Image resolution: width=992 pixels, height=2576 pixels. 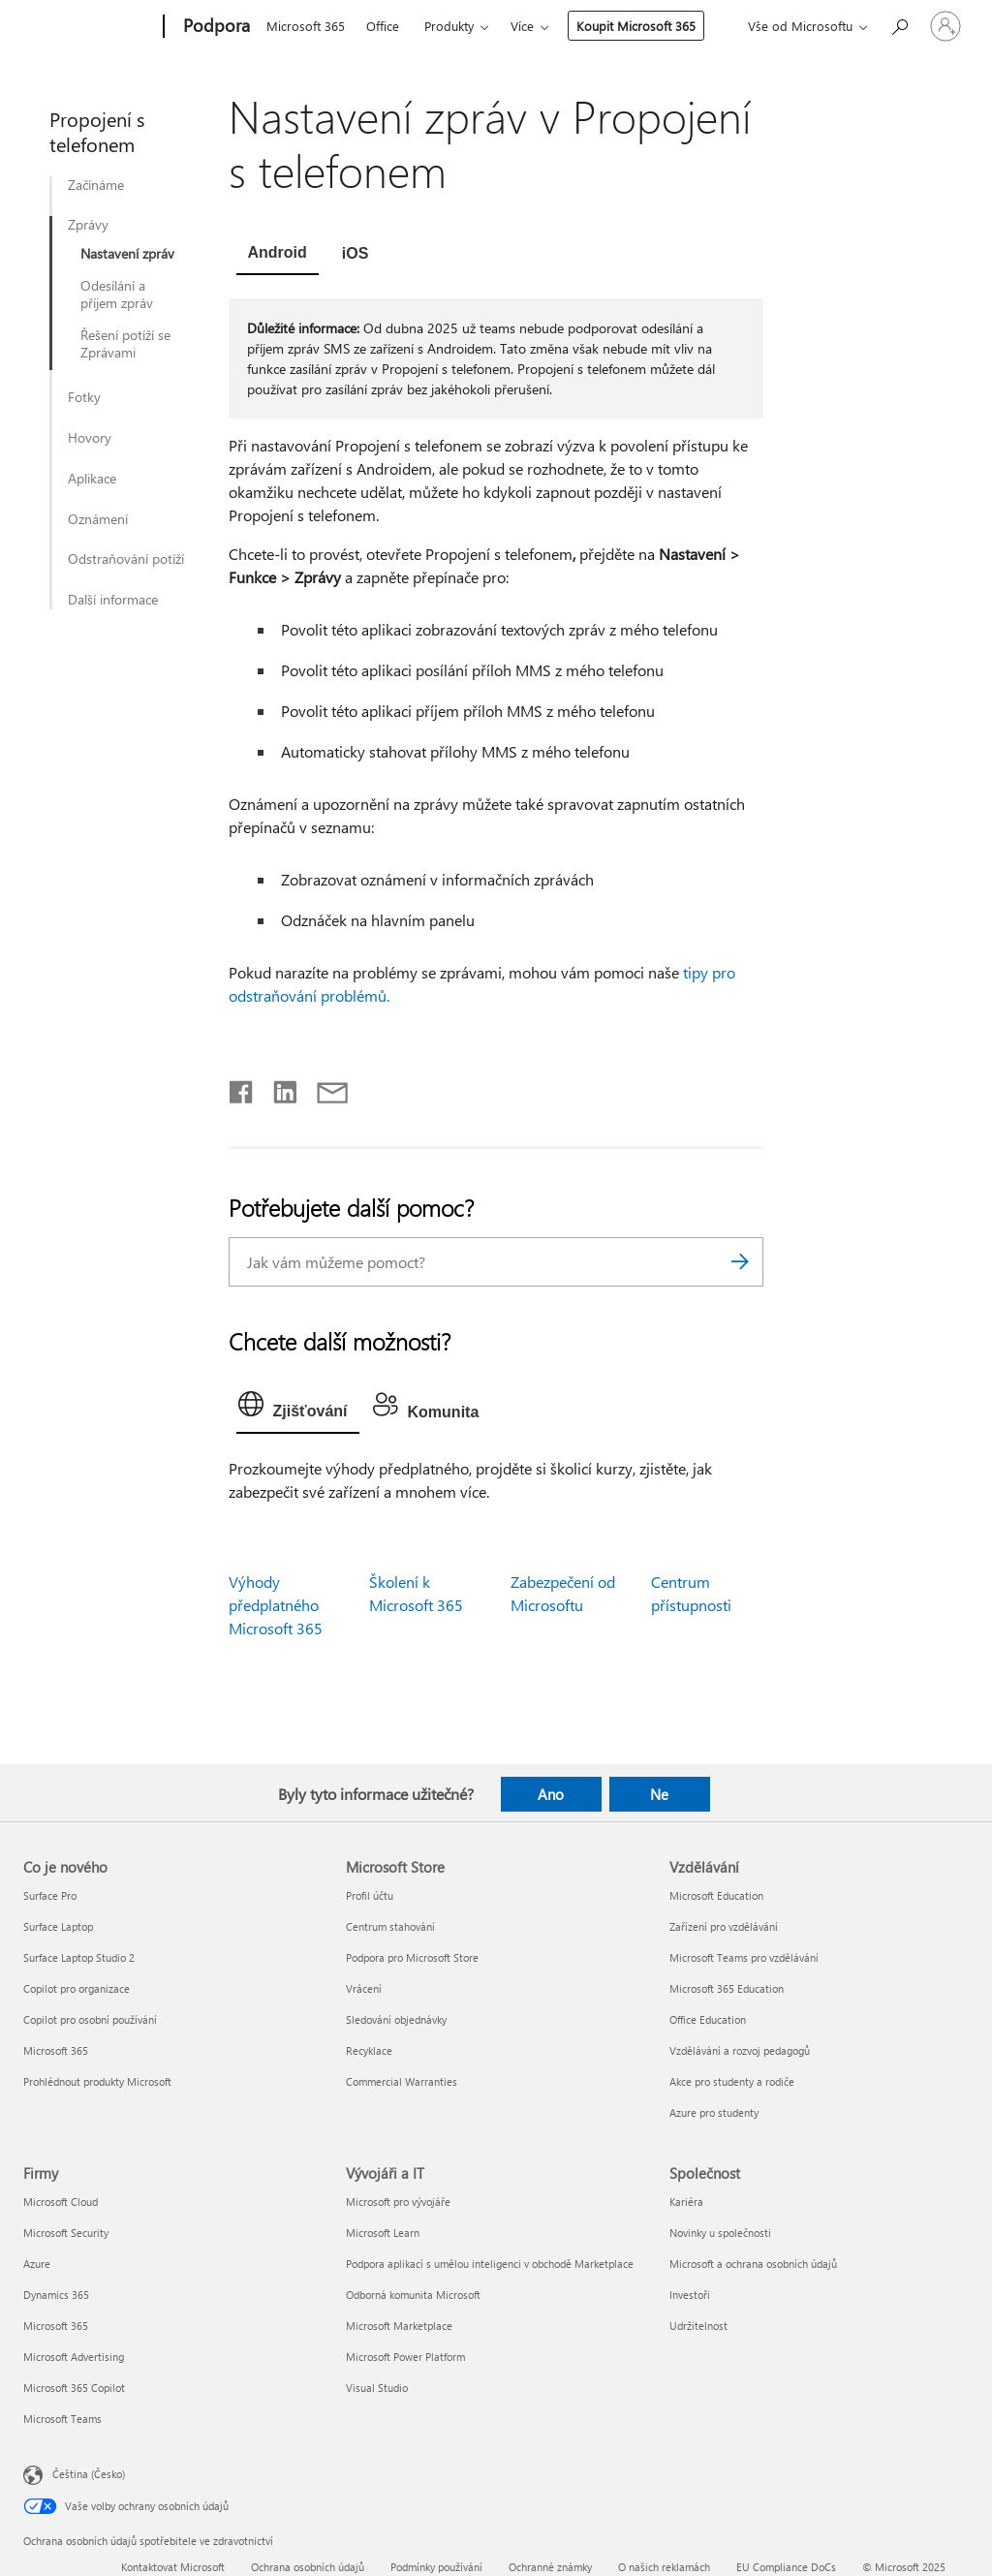 What do you see at coordinates (60, 2201) in the screenshot?
I see `Microsoft Cloud [Microsoft Cloud Firmy]` at bounding box center [60, 2201].